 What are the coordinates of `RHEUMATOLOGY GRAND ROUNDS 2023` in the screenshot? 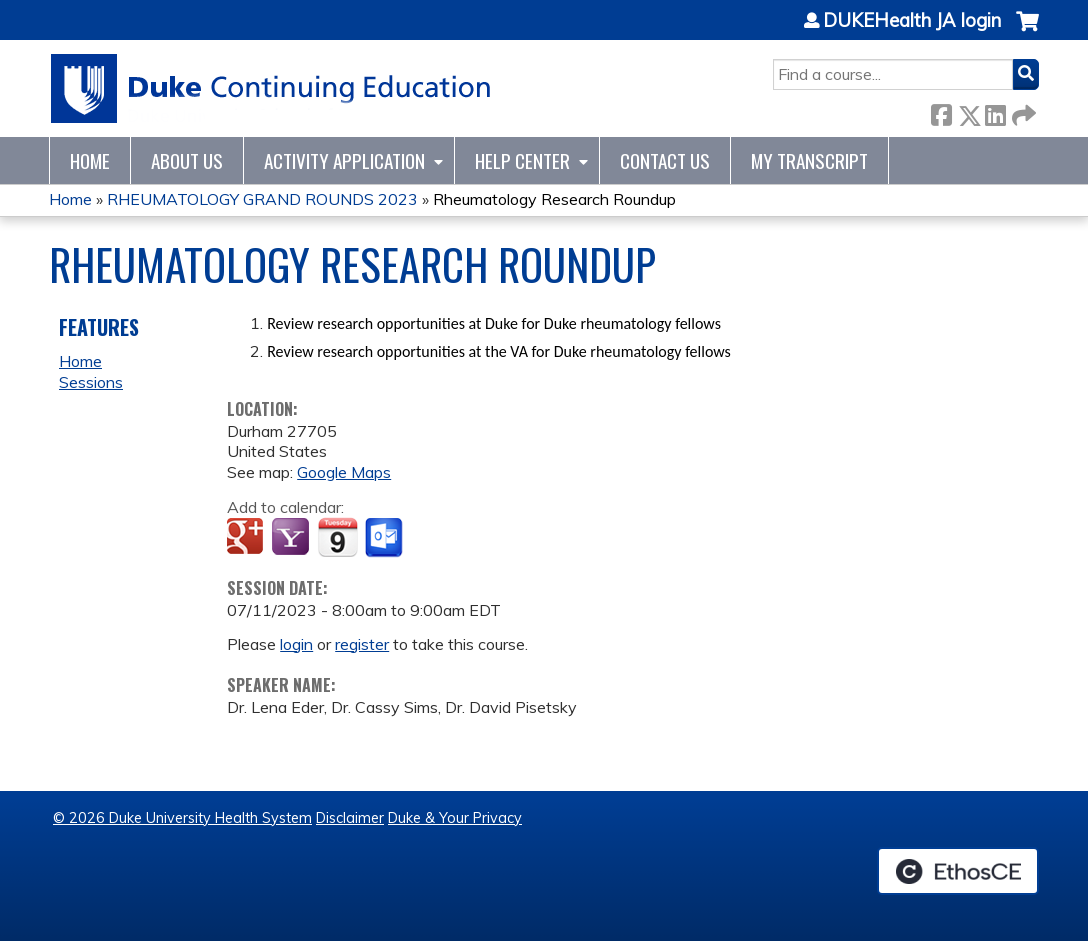 It's located at (262, 199).